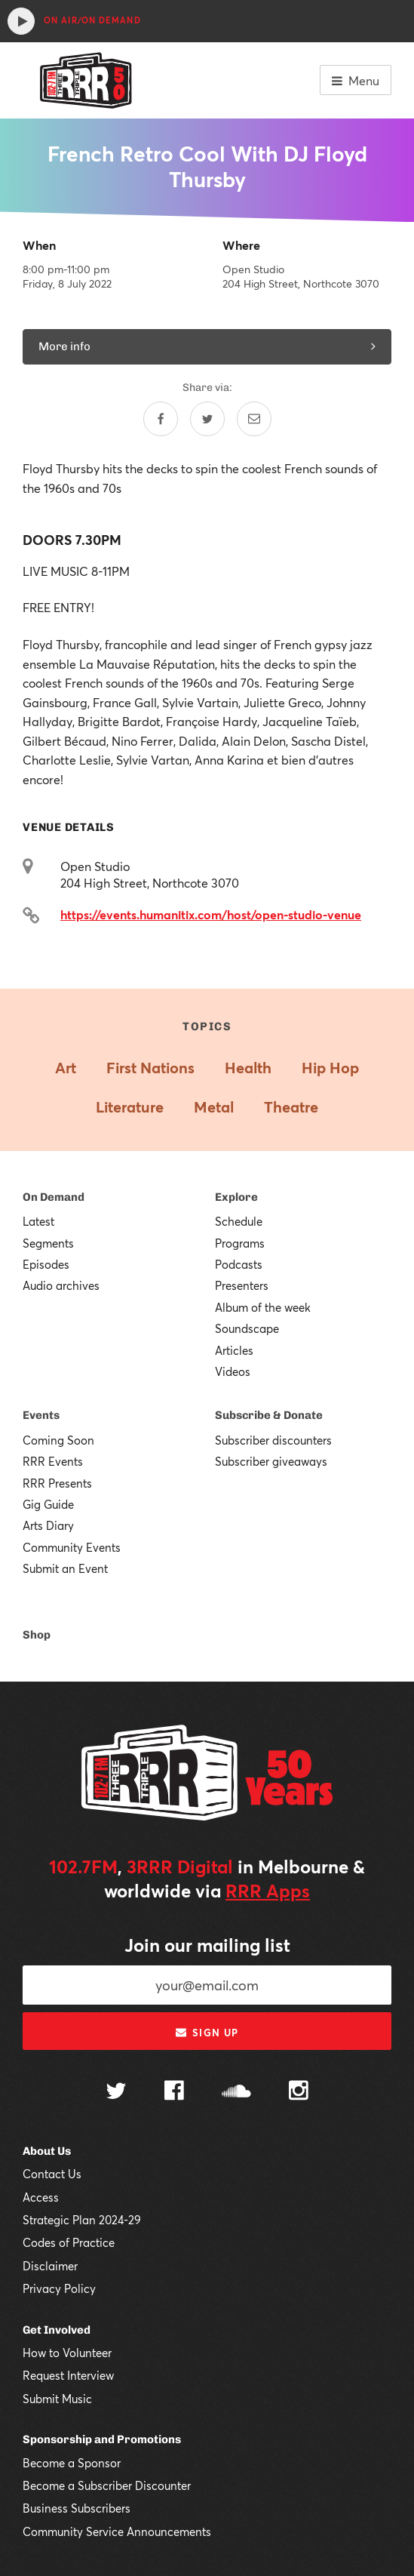  What do you see at coordinates (240, 1243) in the screenshot?
I see `Programs` at bounding box center [240, 1243].